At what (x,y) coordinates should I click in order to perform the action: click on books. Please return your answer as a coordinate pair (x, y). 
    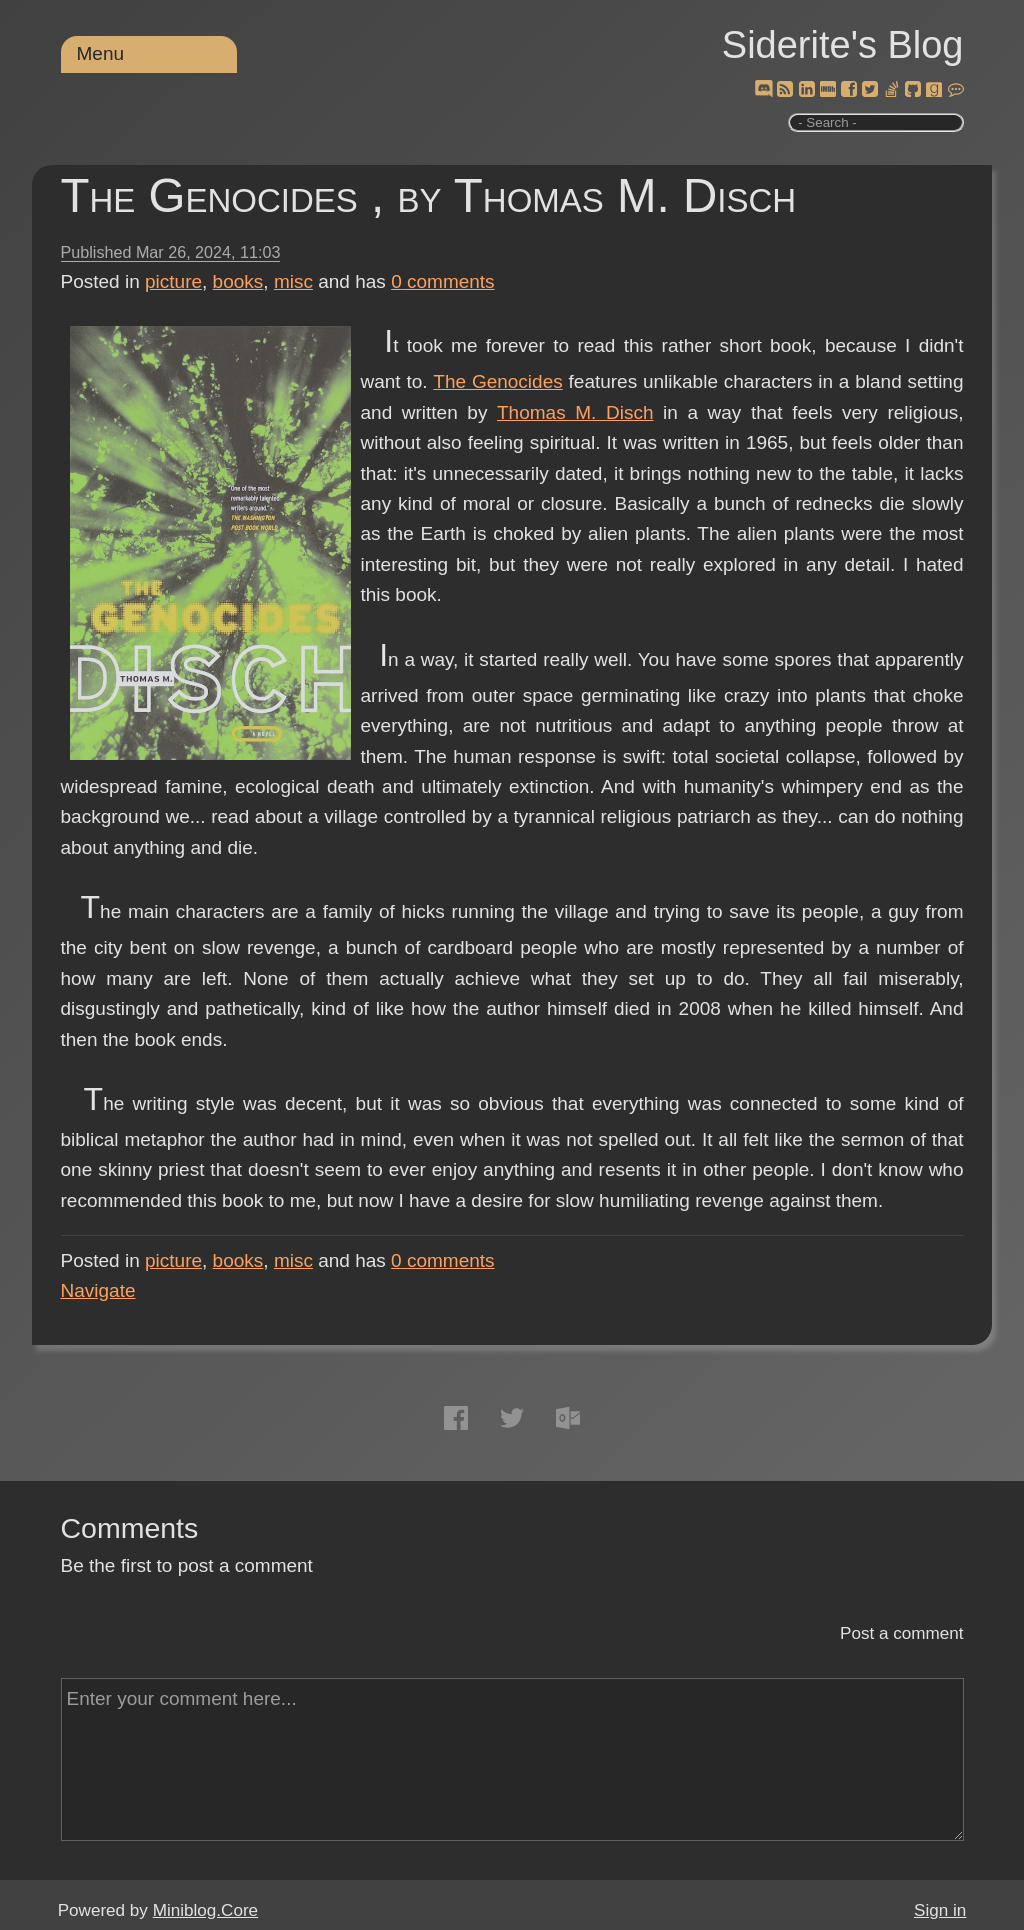
    Looking at the image, I should click on (238, 281).